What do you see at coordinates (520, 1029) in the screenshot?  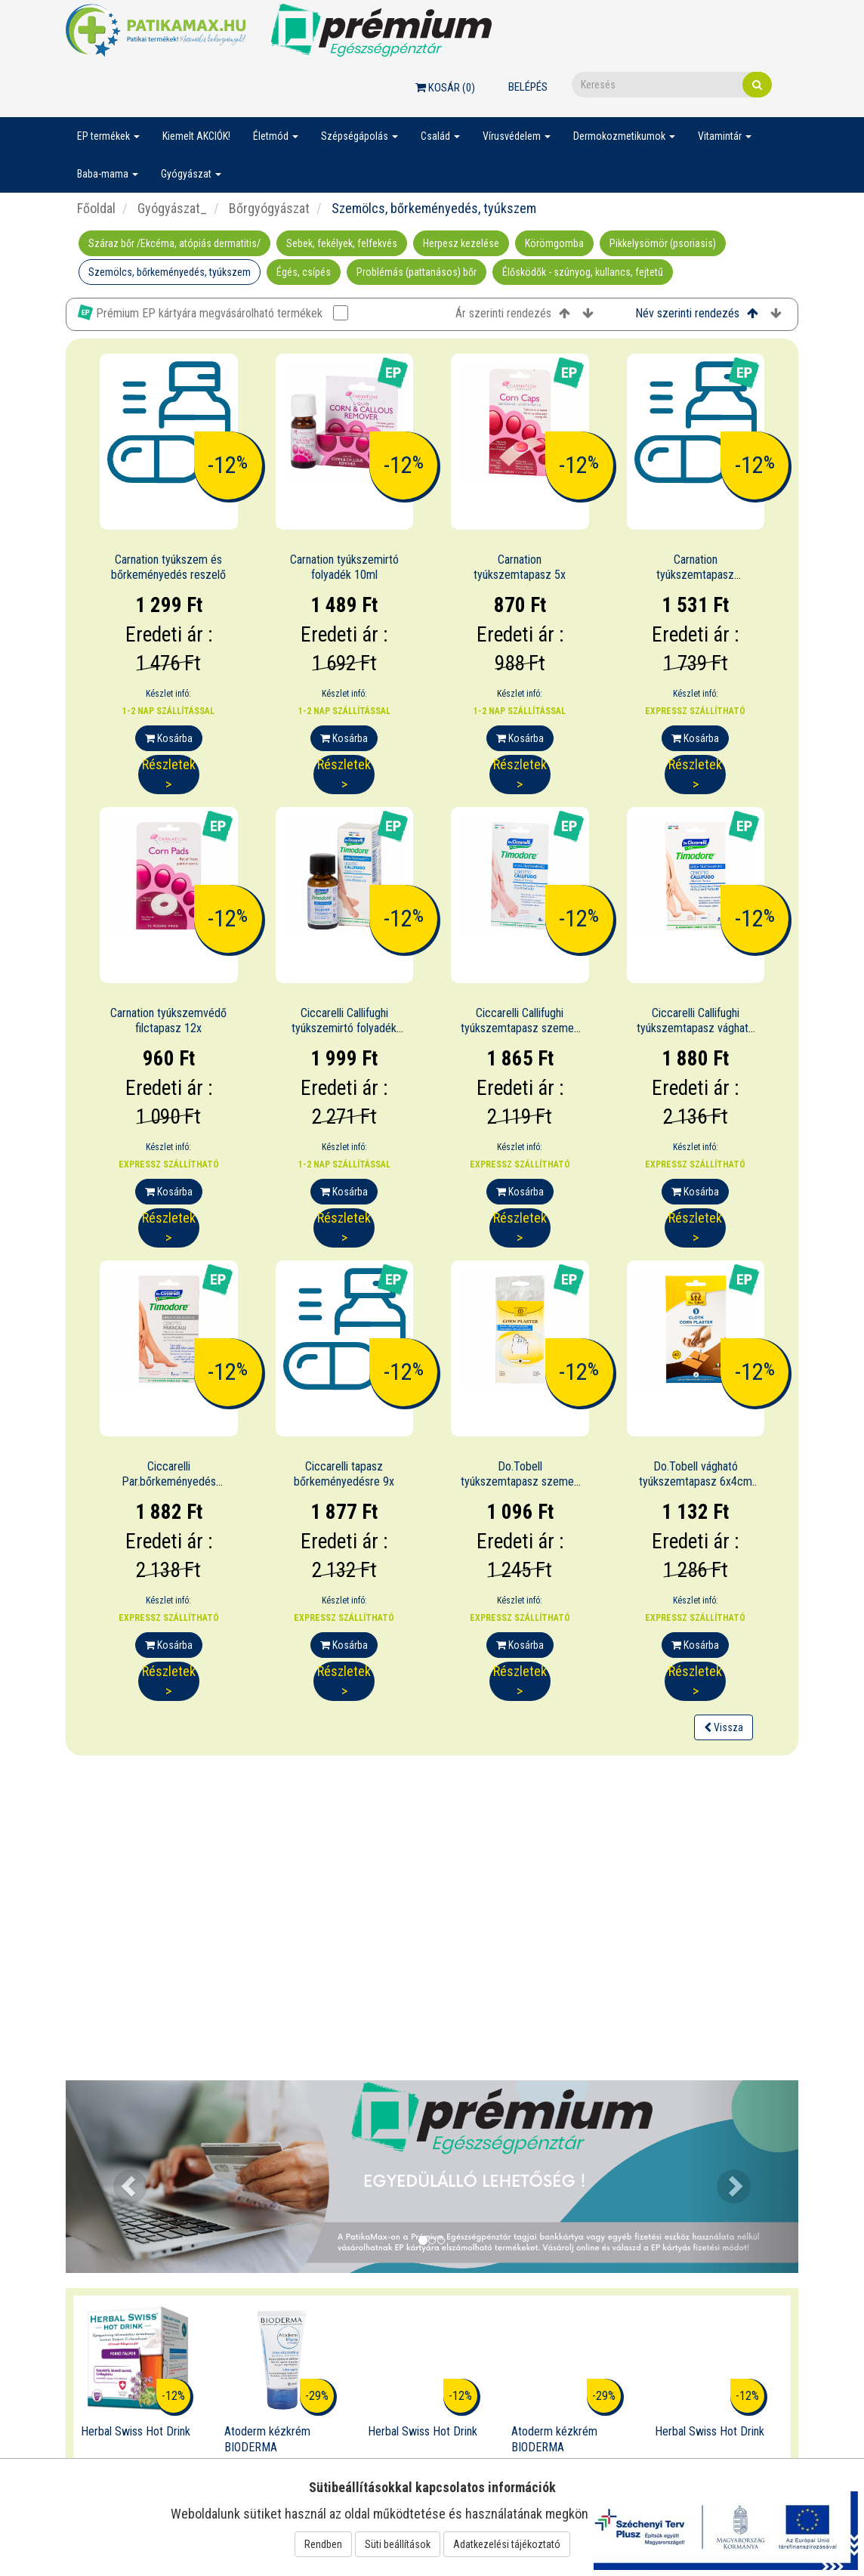 I see `Ciccarelli Callifughi tyúkszemtapasz szemes 6x` at bounding box center [520, 1029].